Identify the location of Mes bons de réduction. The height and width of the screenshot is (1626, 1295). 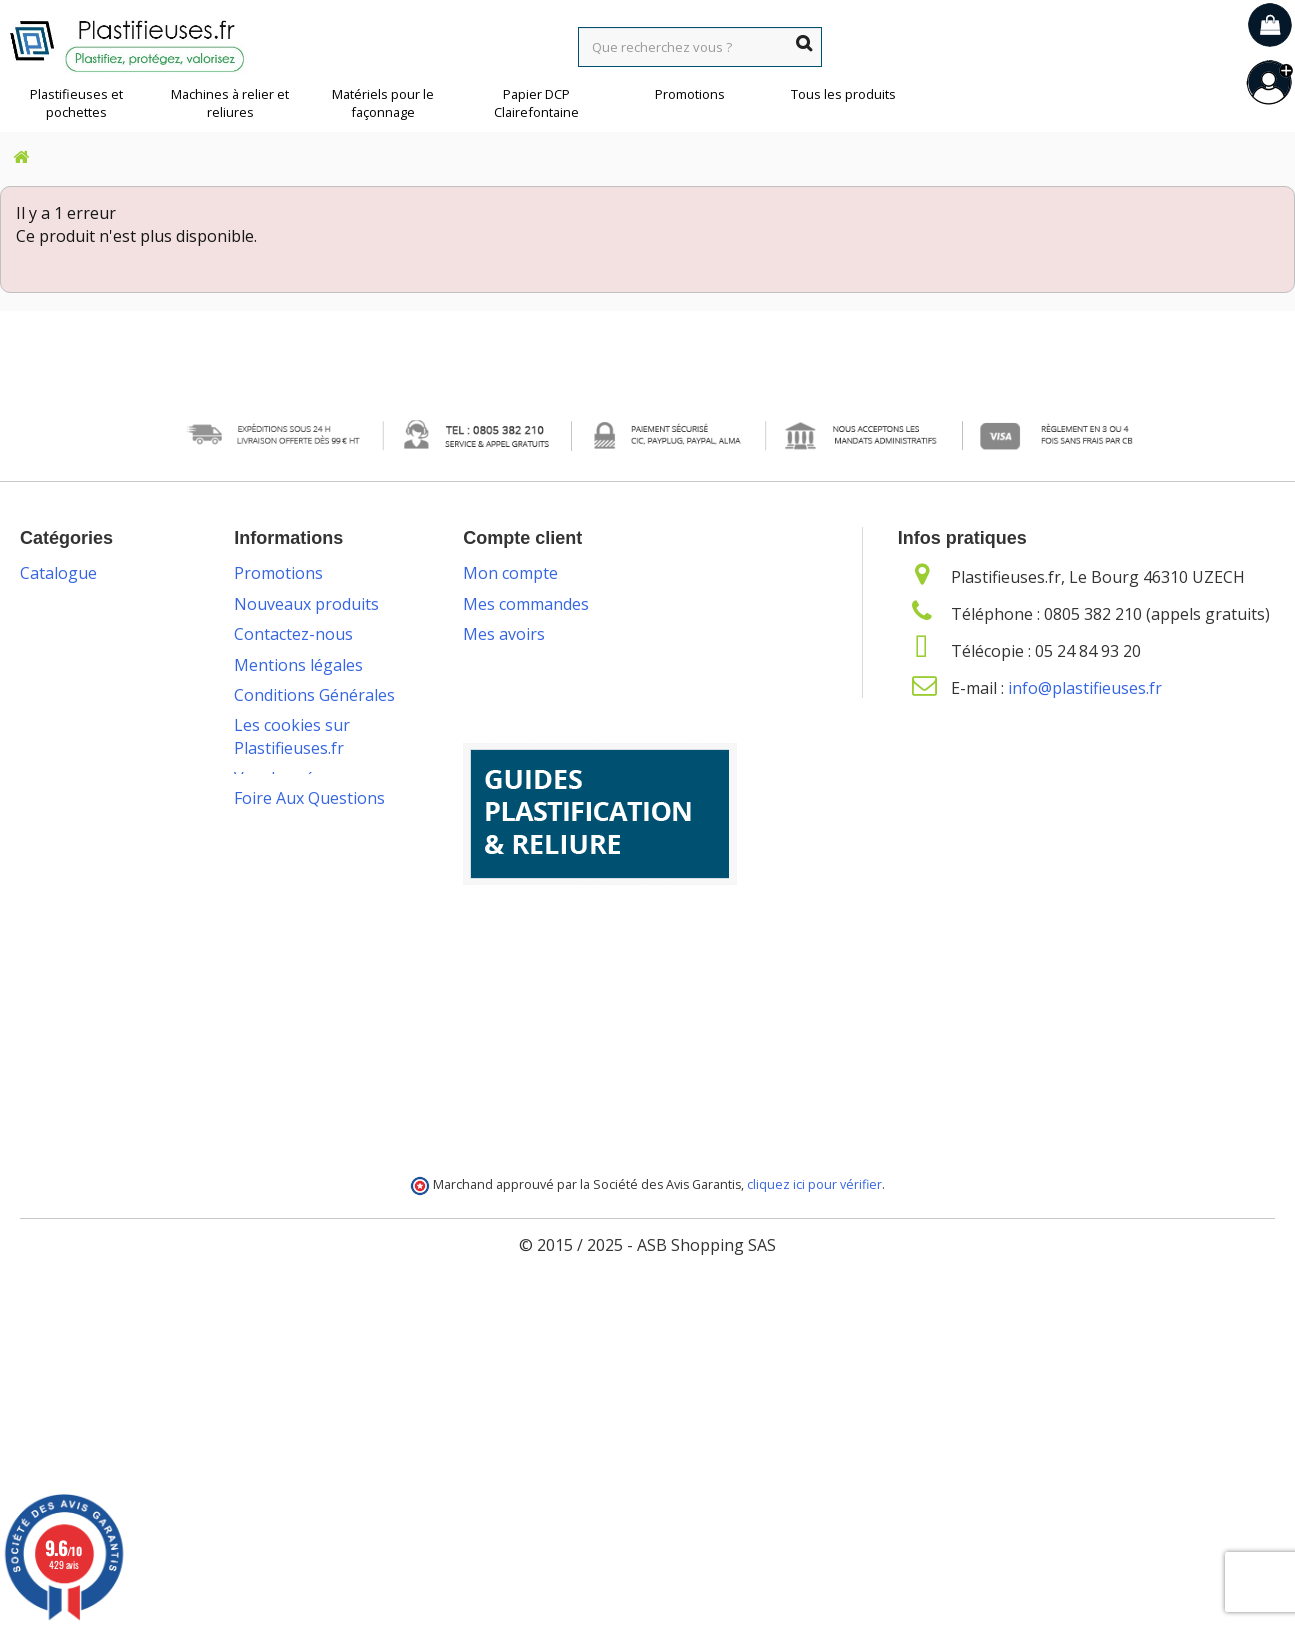
(549, 725).